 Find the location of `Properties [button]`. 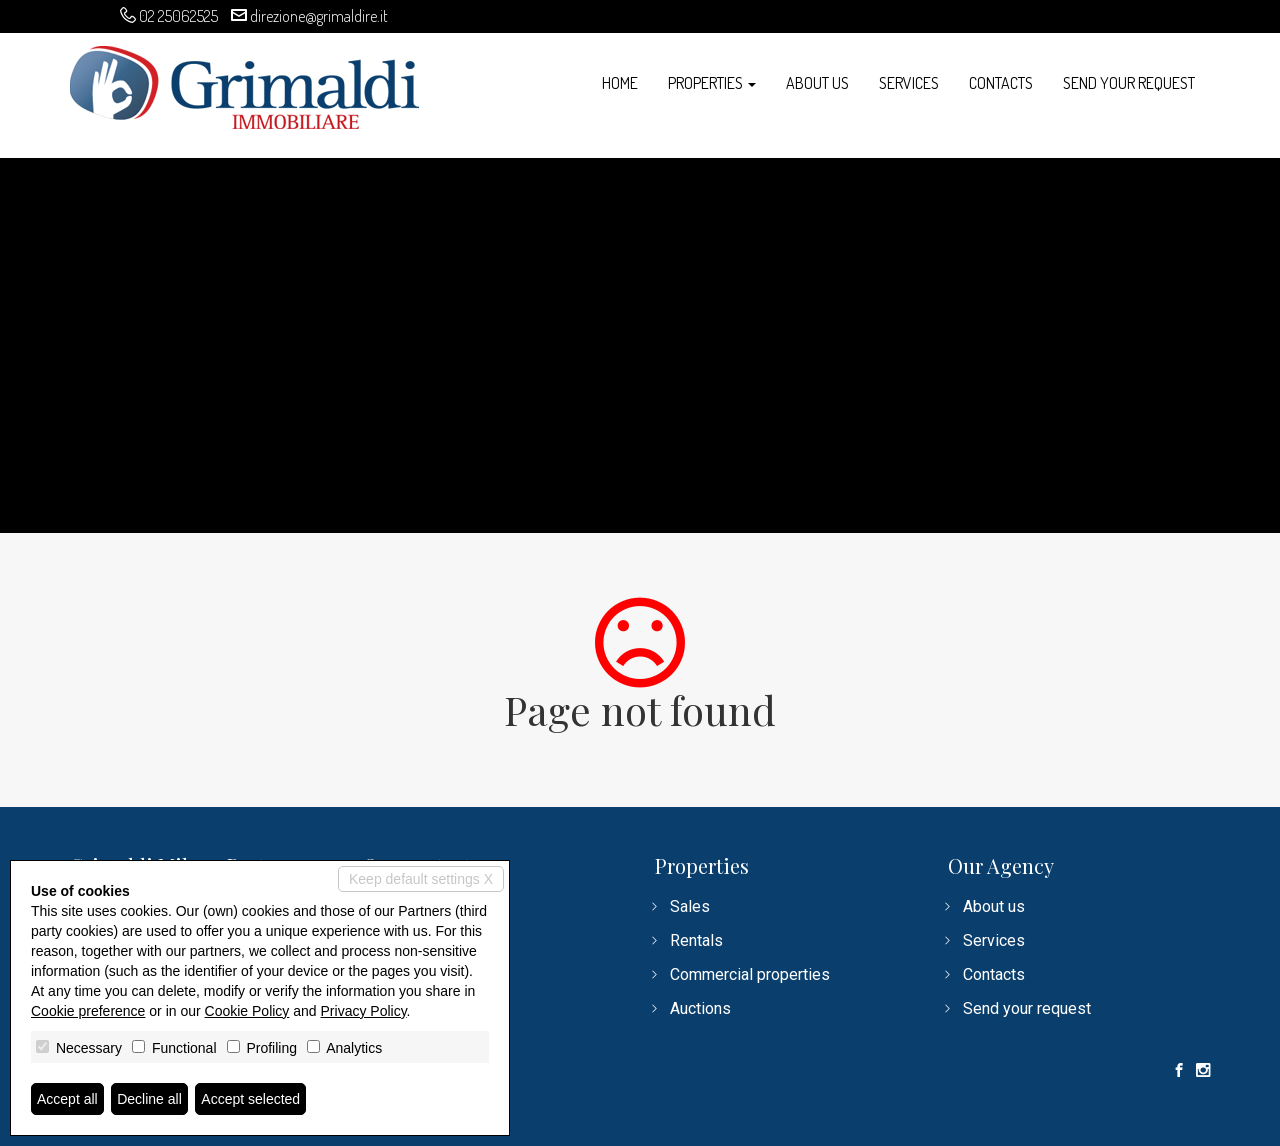

Properties [button] is located at coordinates (712, 83).